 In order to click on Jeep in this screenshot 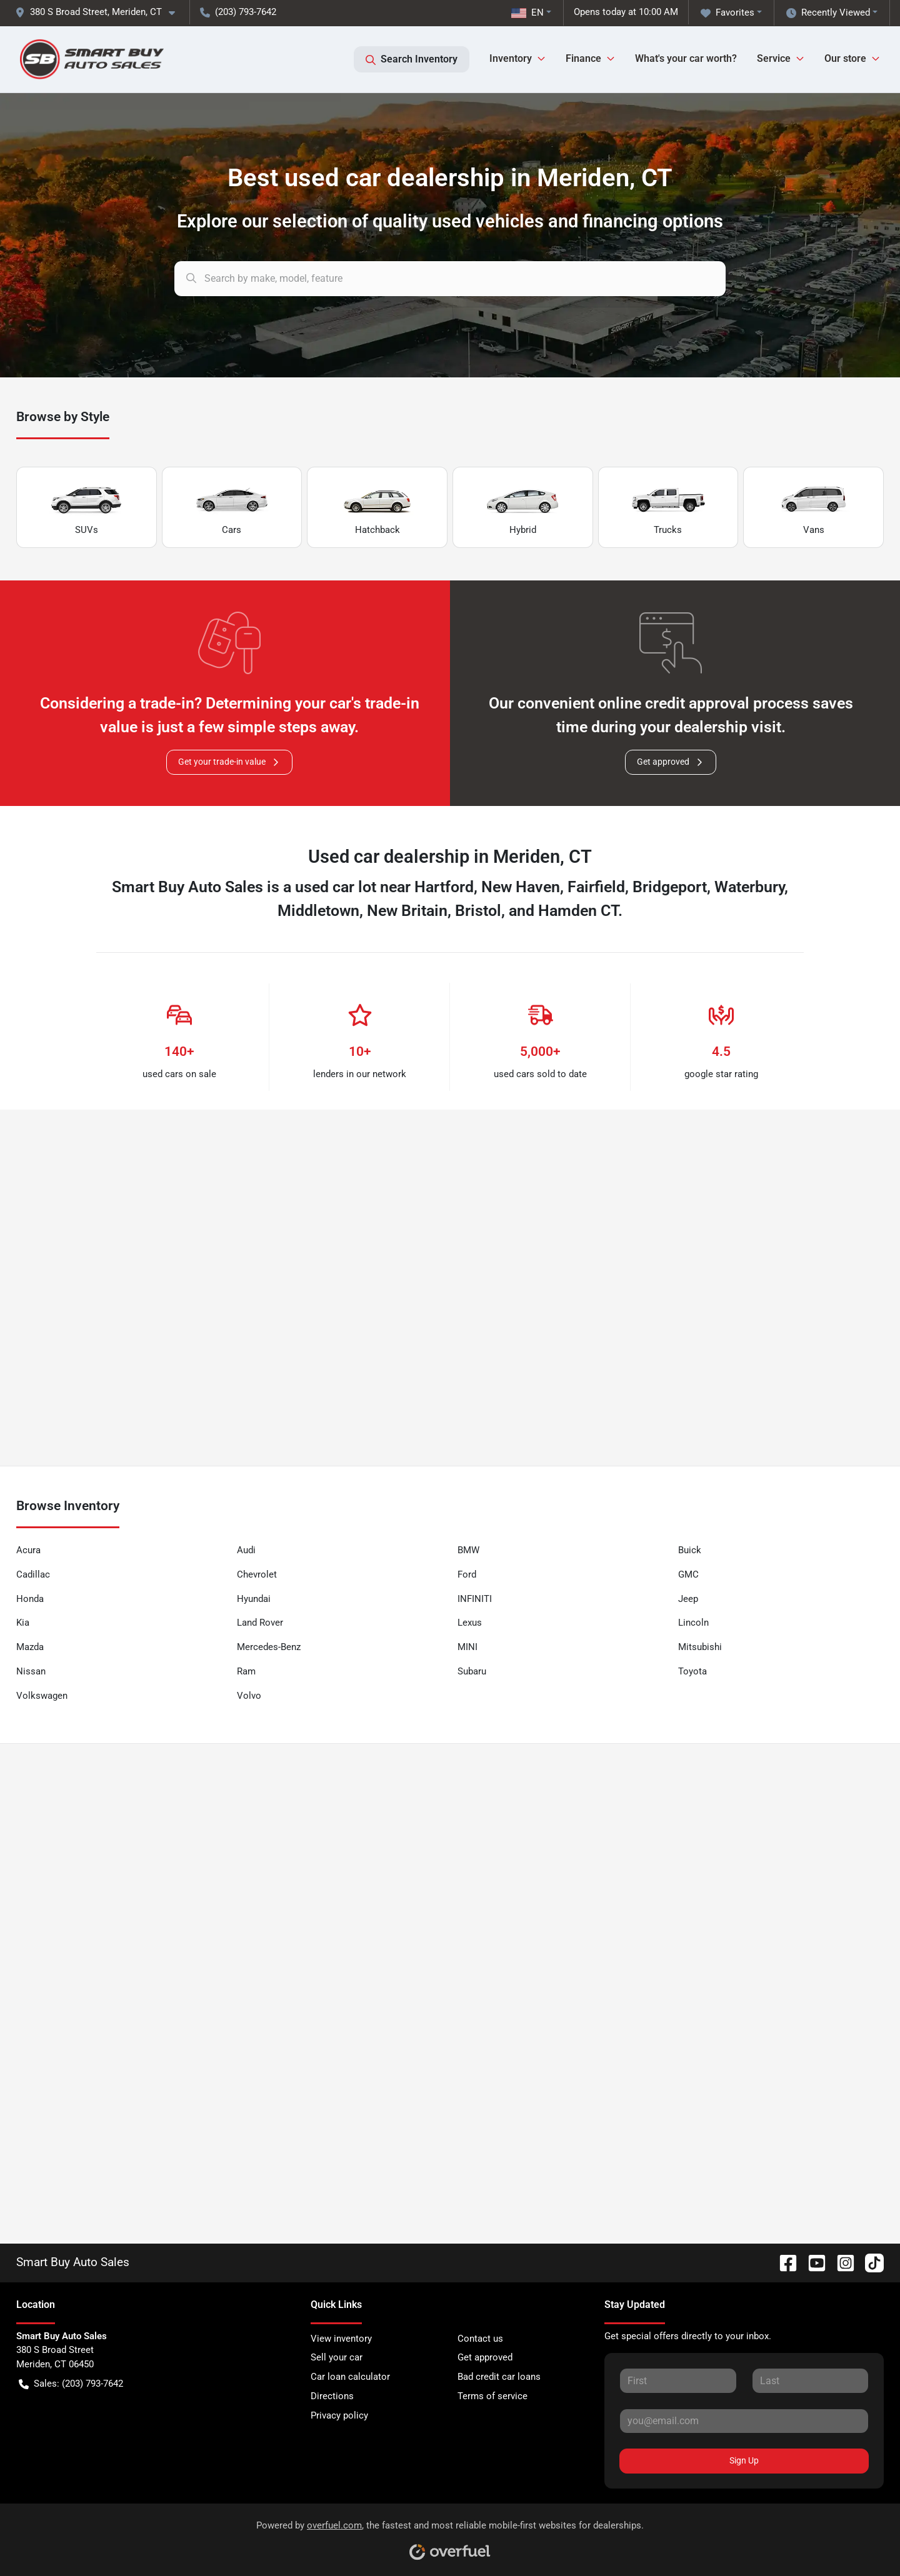, I will do `click(688, 1598)`.